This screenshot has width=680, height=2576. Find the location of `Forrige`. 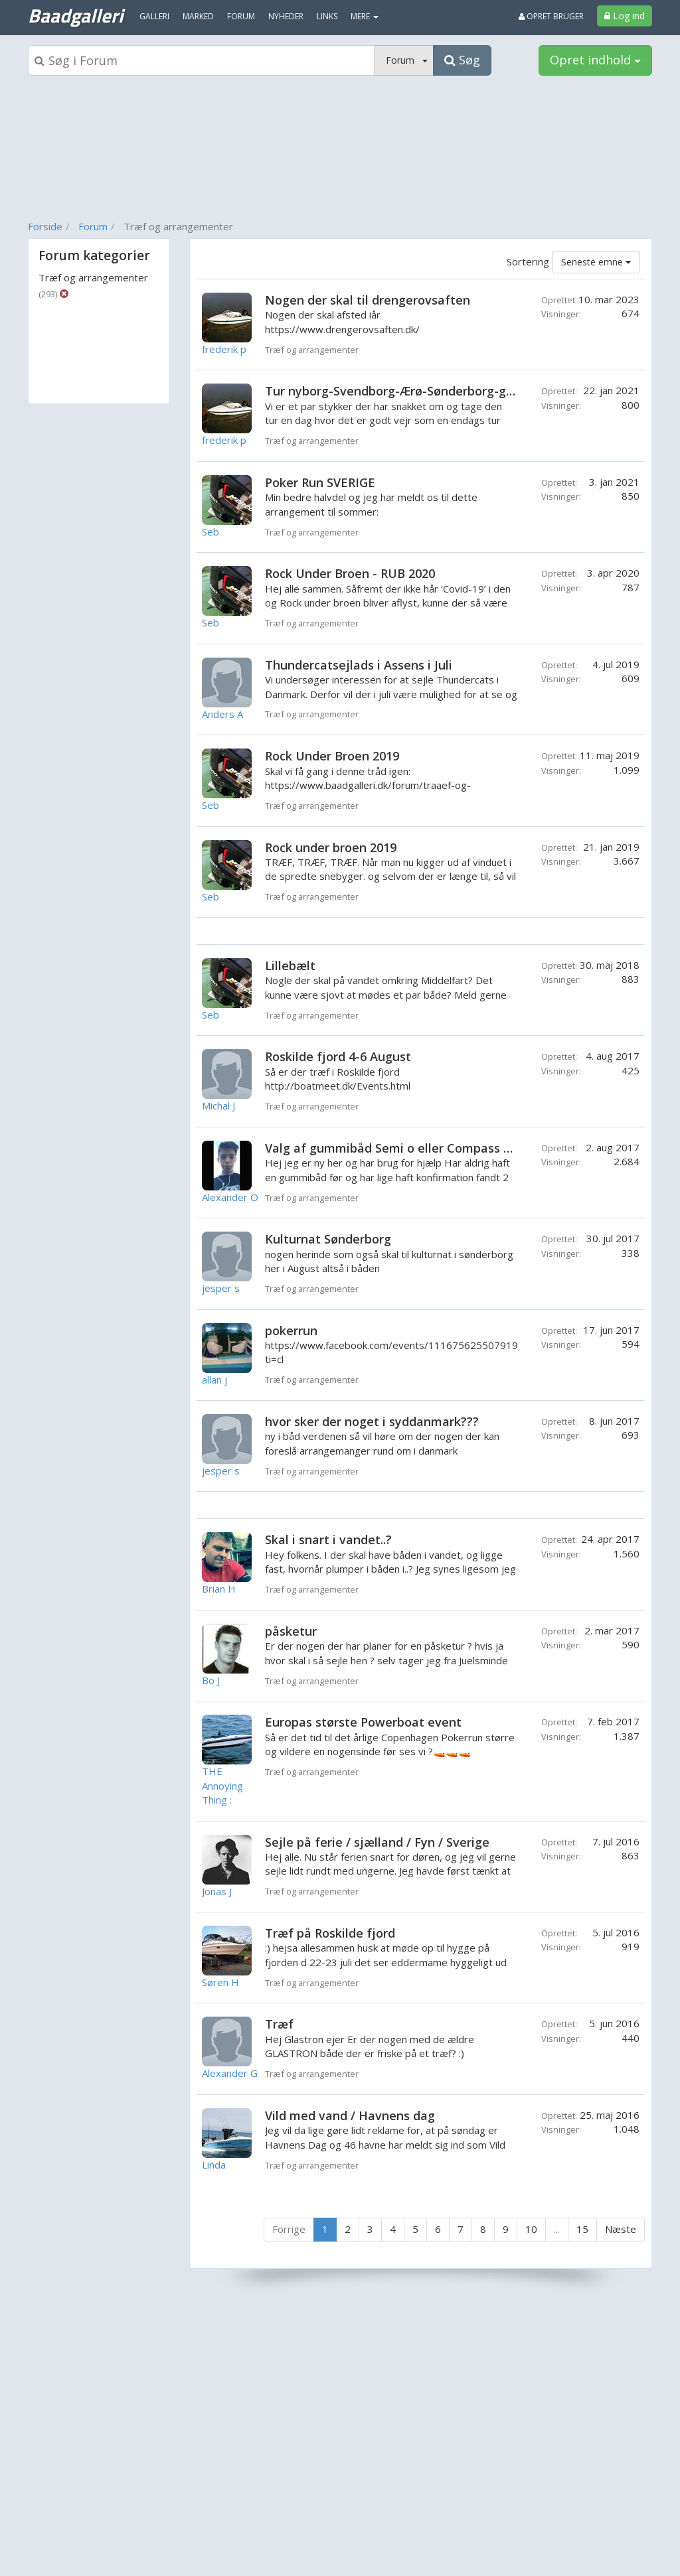

Forrige is located at coordinates (288, 2229).